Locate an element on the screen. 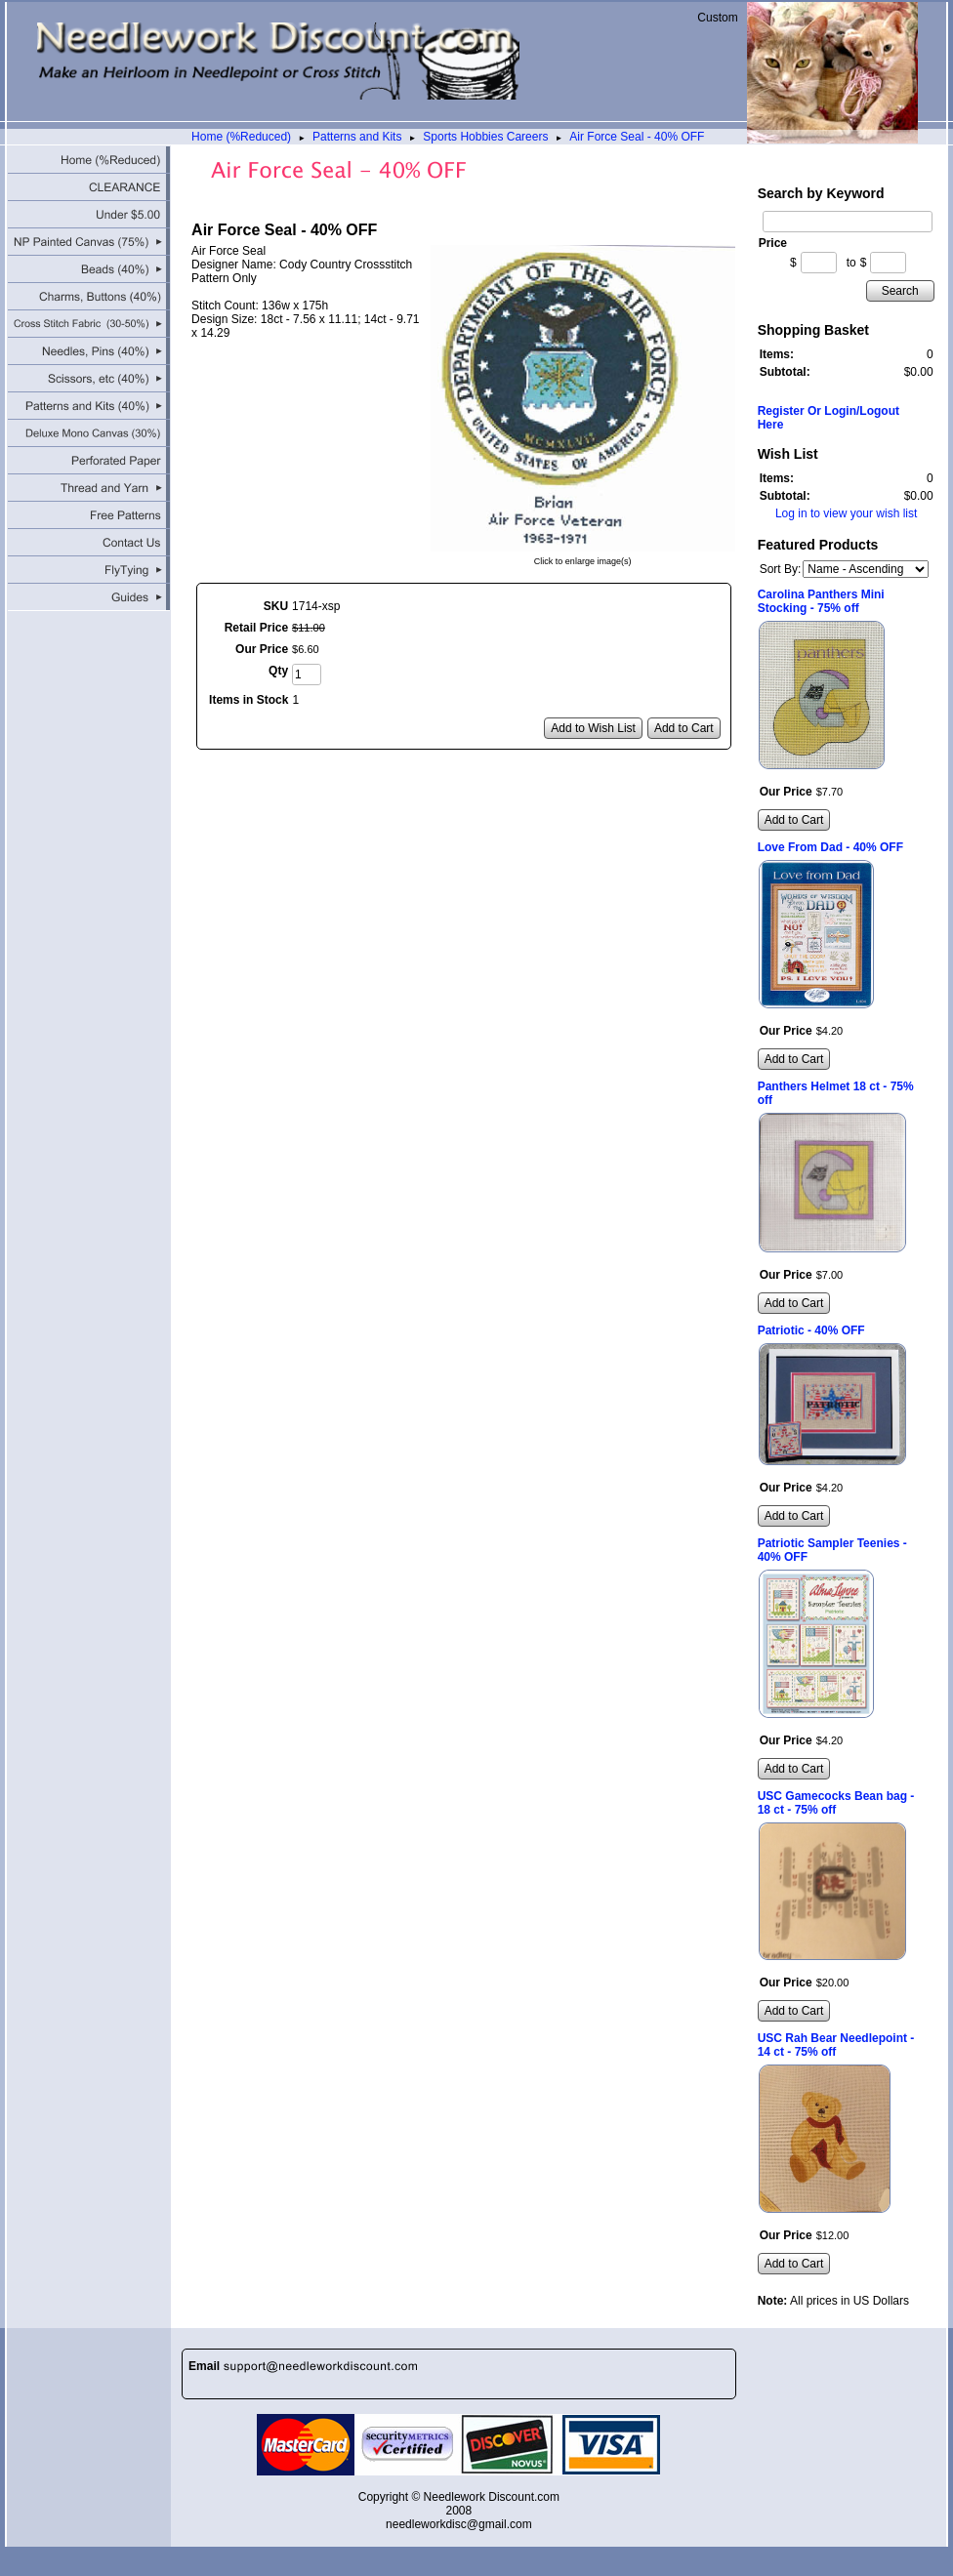 Image resolution: width=953 pixels, height=2576 pixels. Patriotic Sampler Teenies - 40% OFF is located at coordinates (832, 1550).